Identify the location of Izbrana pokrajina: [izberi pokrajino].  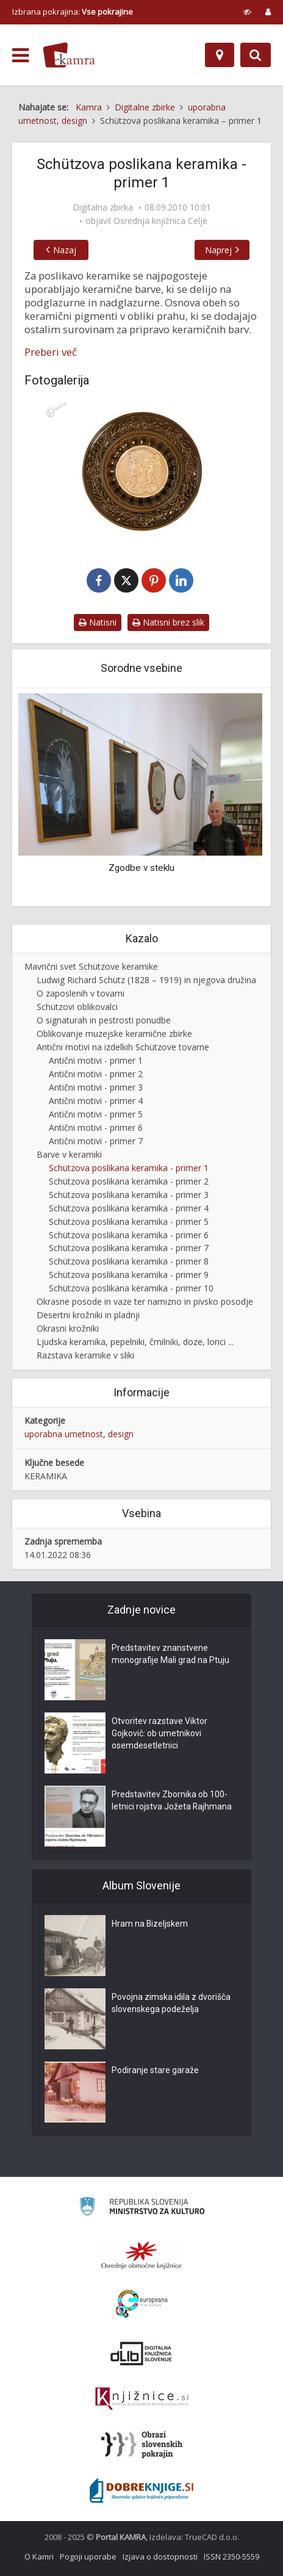
(72, 11).